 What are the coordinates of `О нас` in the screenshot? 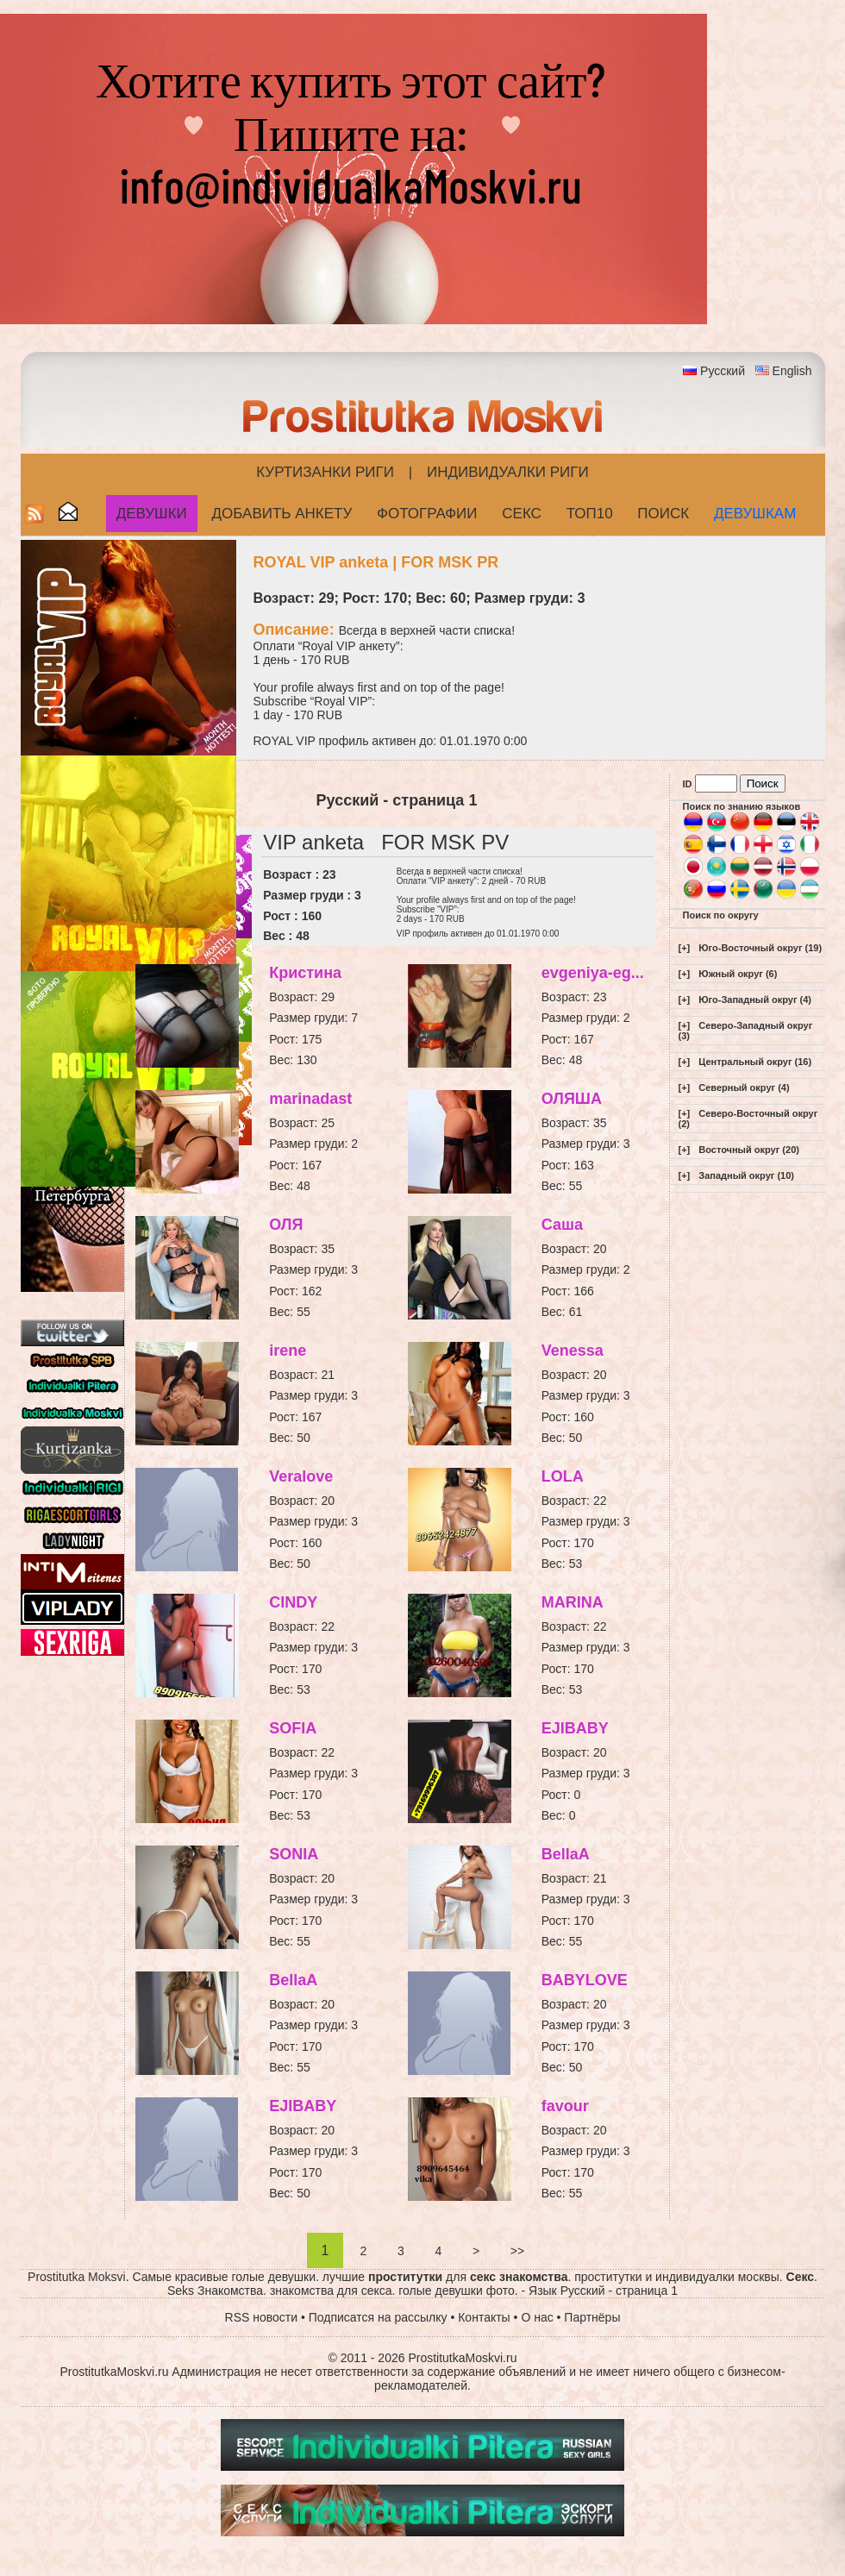 It's located at (537, 2317).